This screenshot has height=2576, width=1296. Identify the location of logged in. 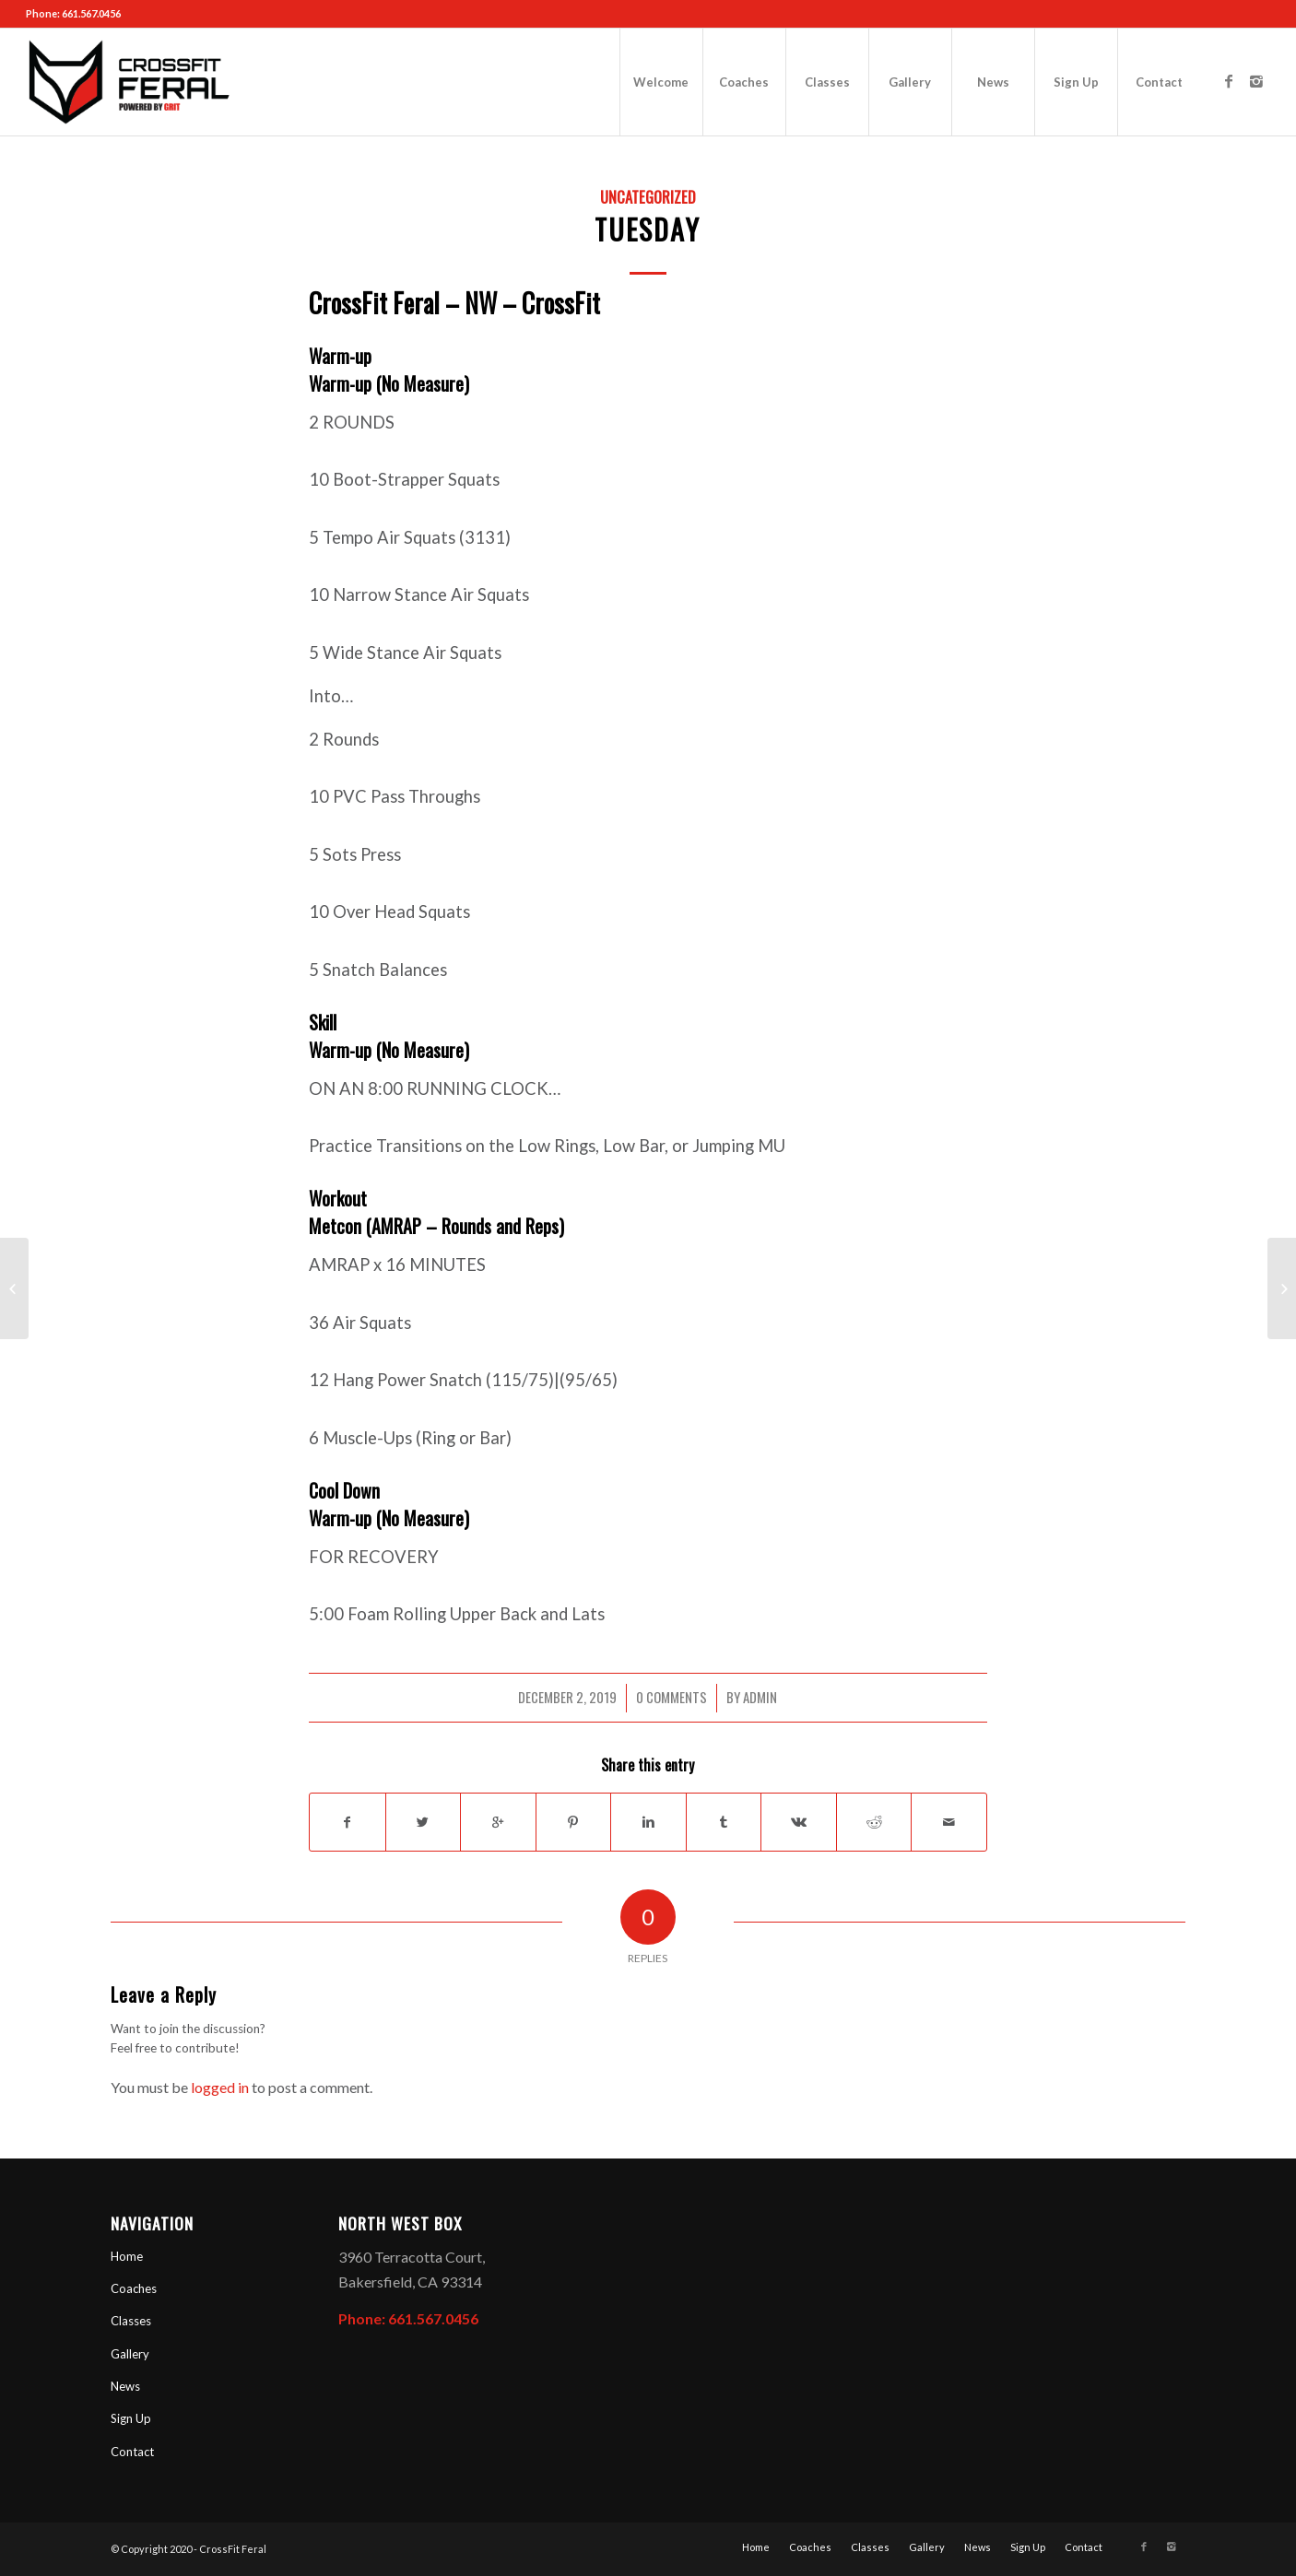
(220, 2087).